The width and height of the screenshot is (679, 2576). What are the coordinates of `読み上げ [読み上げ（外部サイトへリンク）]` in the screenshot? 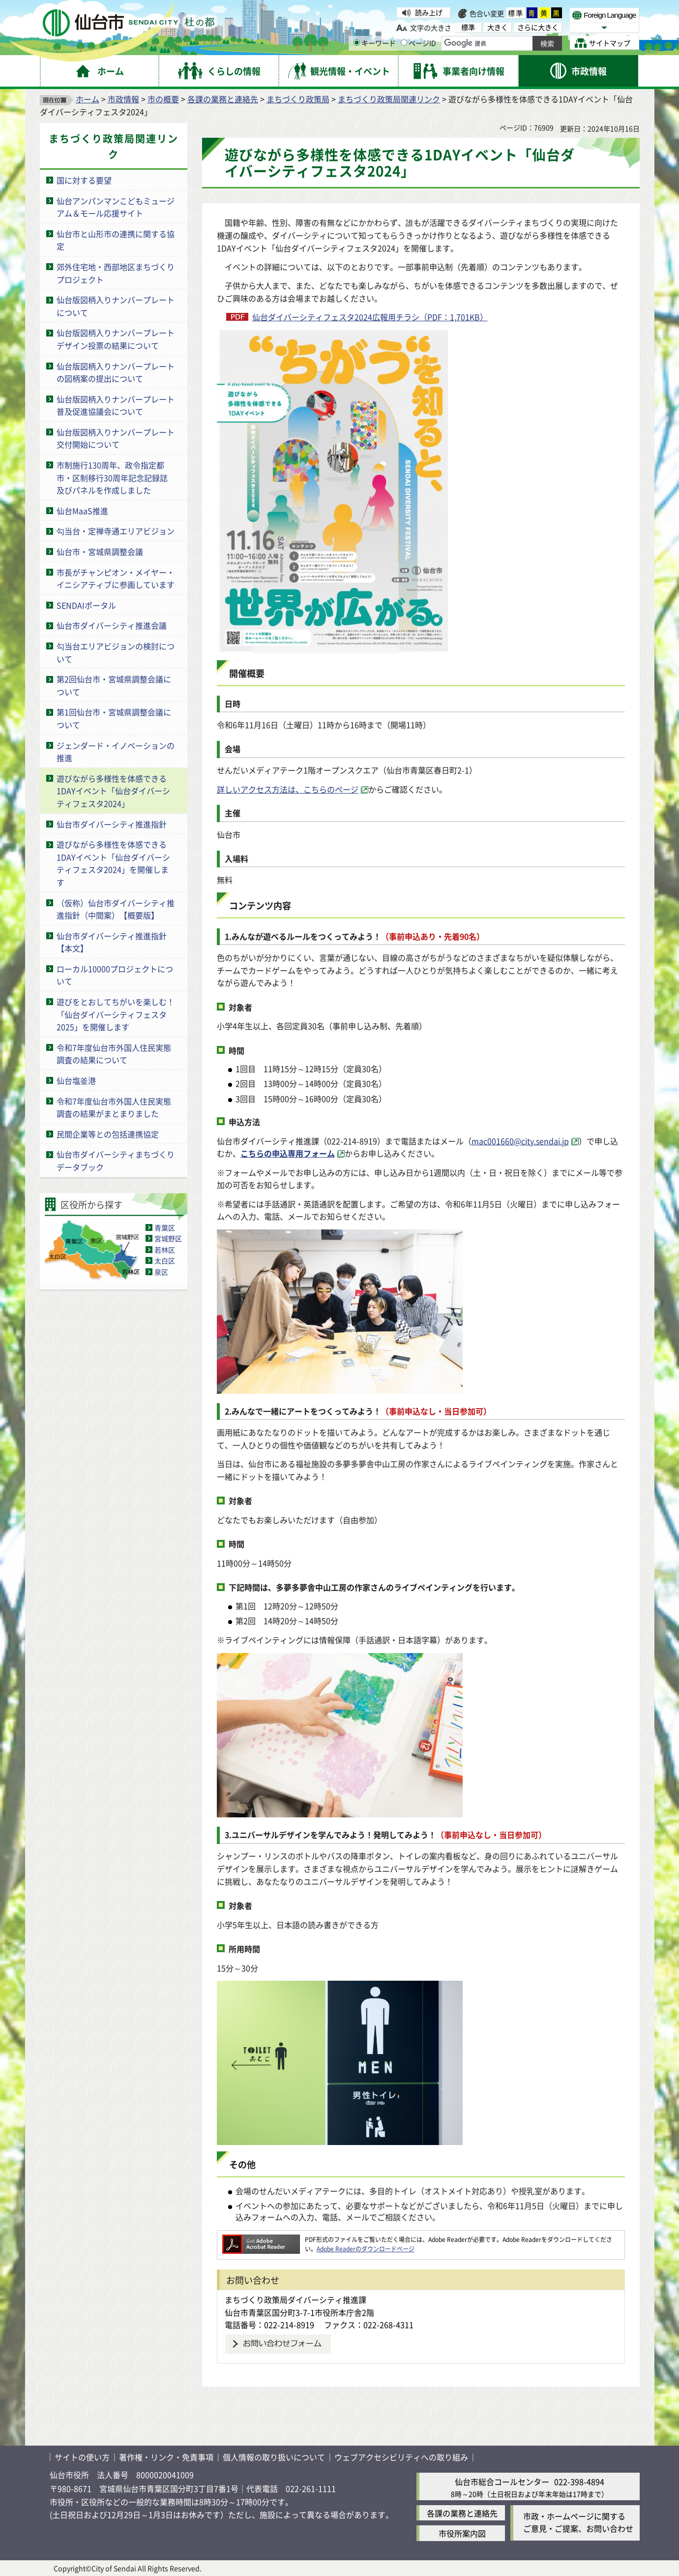 It's located at (429, 12).